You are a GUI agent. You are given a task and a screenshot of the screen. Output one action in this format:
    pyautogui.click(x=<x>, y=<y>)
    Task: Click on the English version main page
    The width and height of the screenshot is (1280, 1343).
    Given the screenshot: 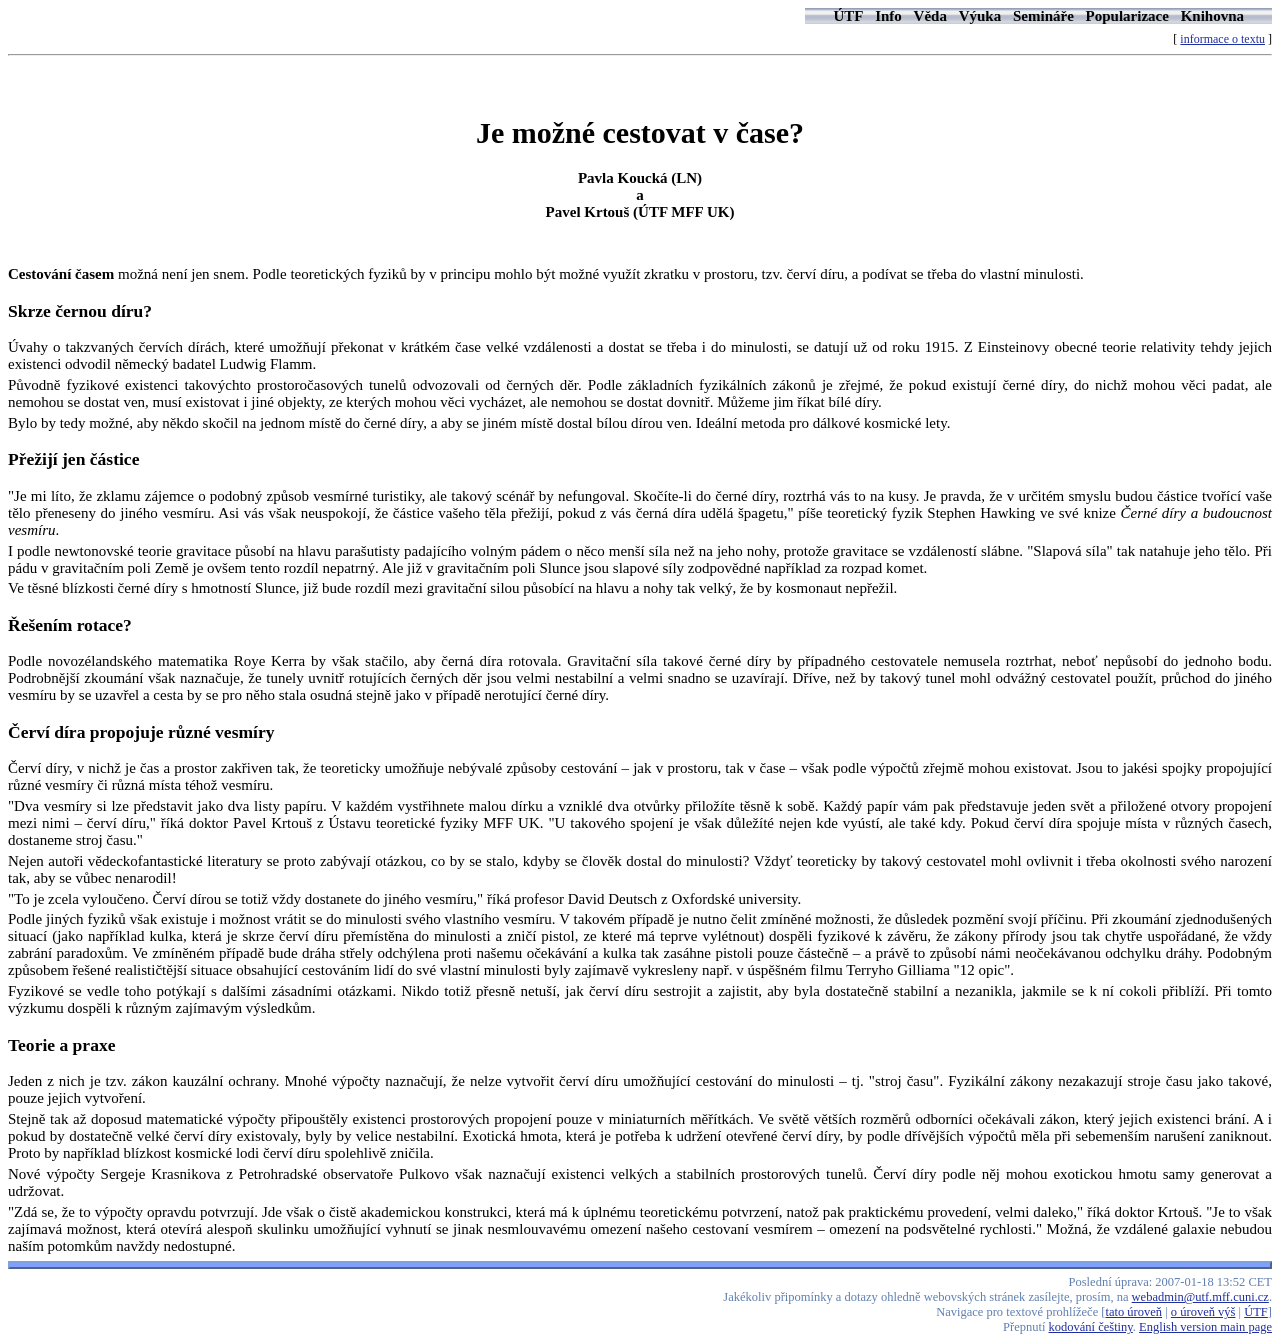 What is the action you would take?
    pyautogui.click(x=1205, y=1327)
    